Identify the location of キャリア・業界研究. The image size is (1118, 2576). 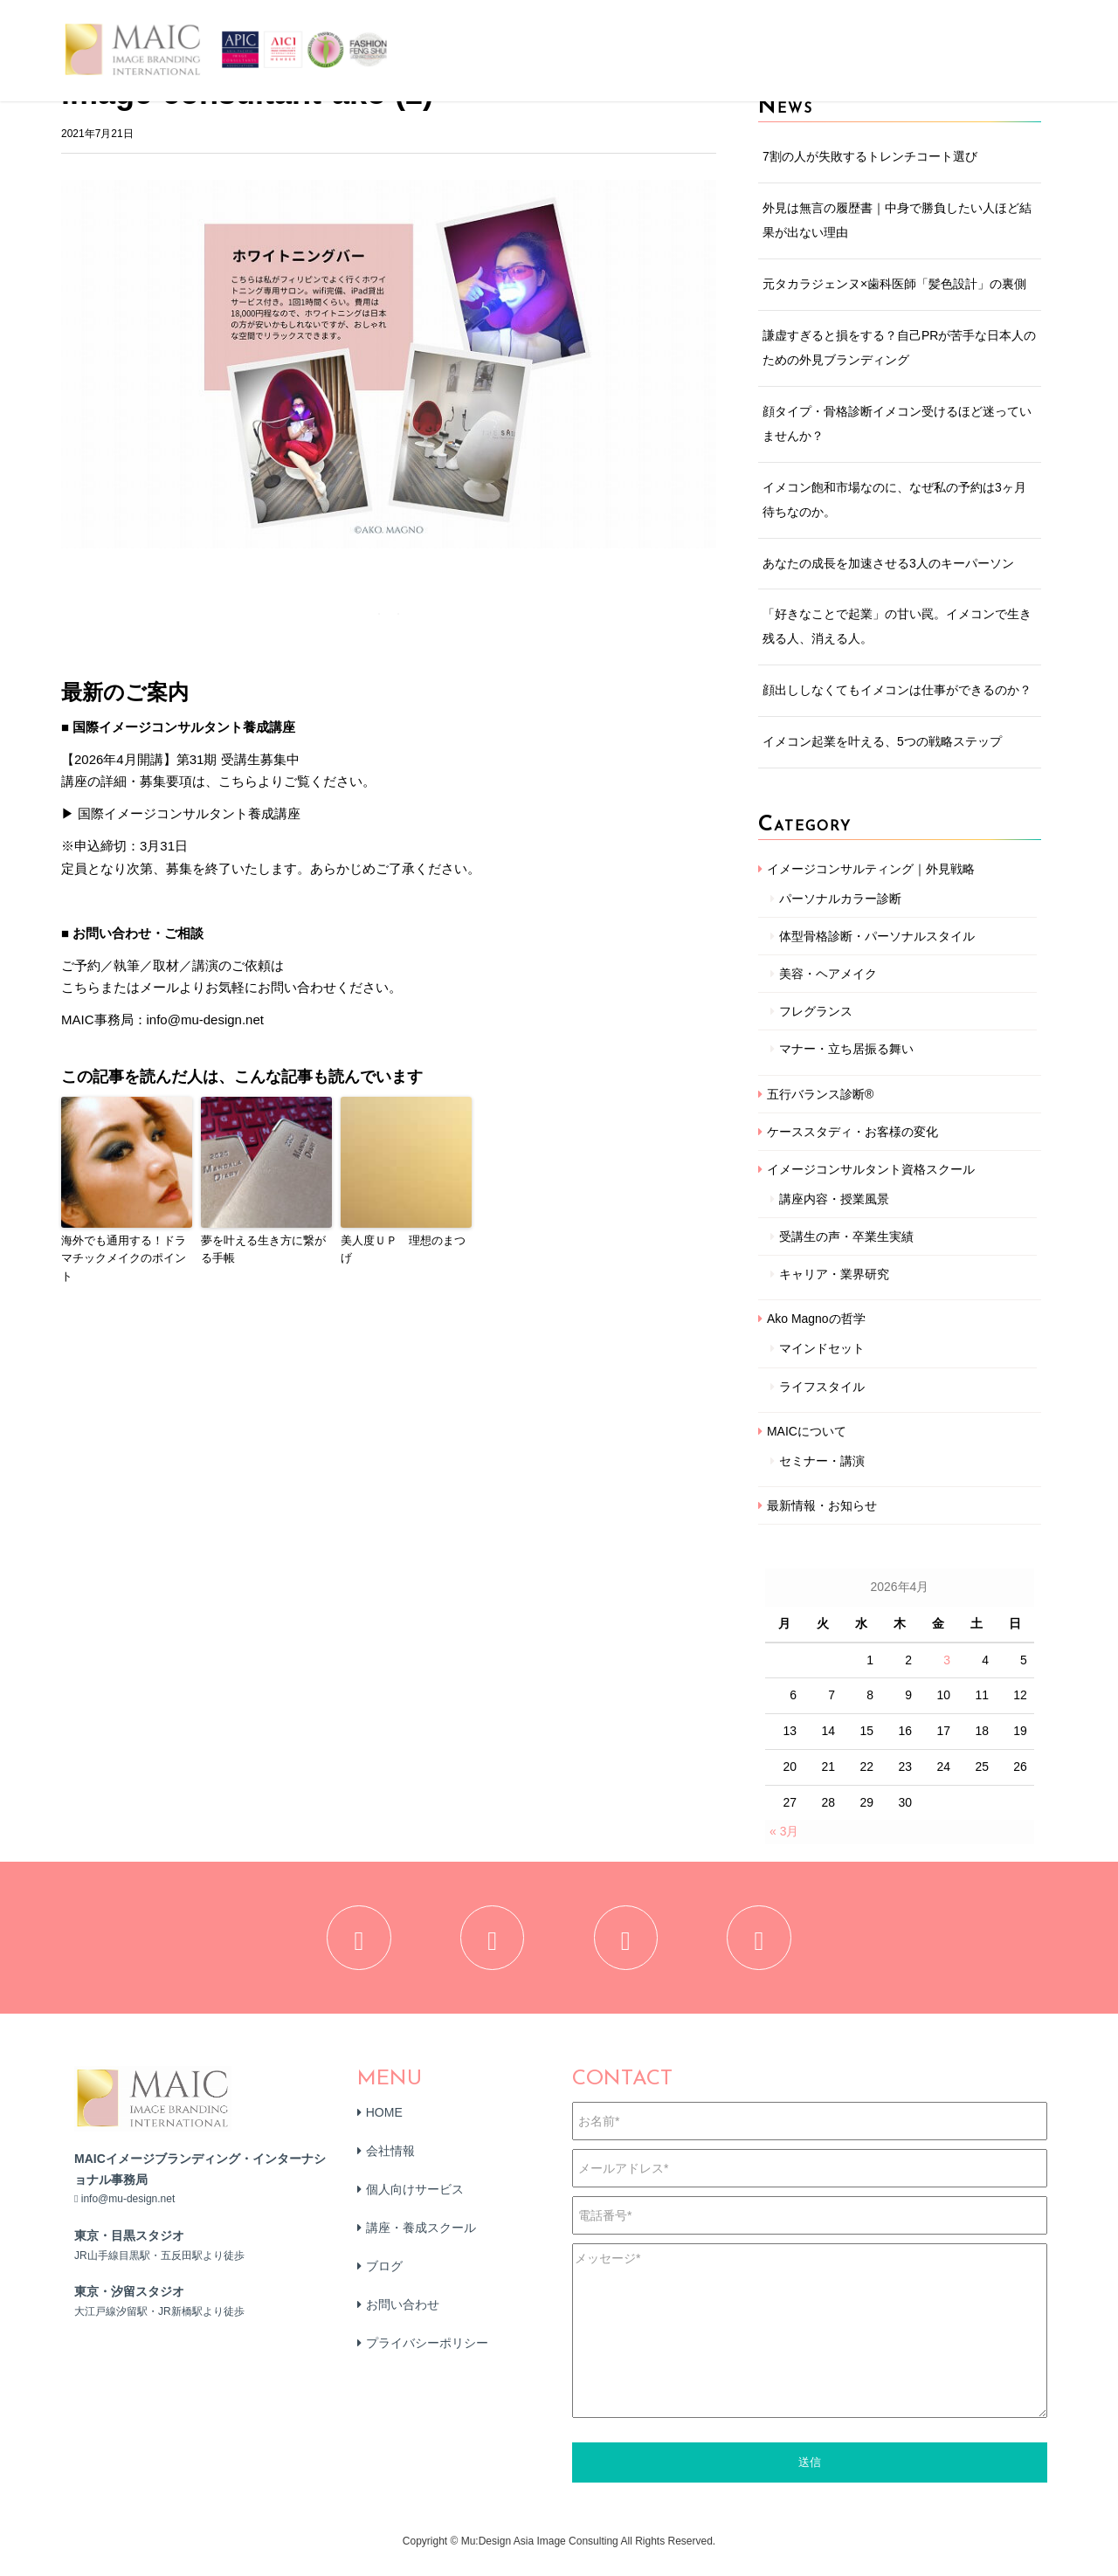
(834, 1274).